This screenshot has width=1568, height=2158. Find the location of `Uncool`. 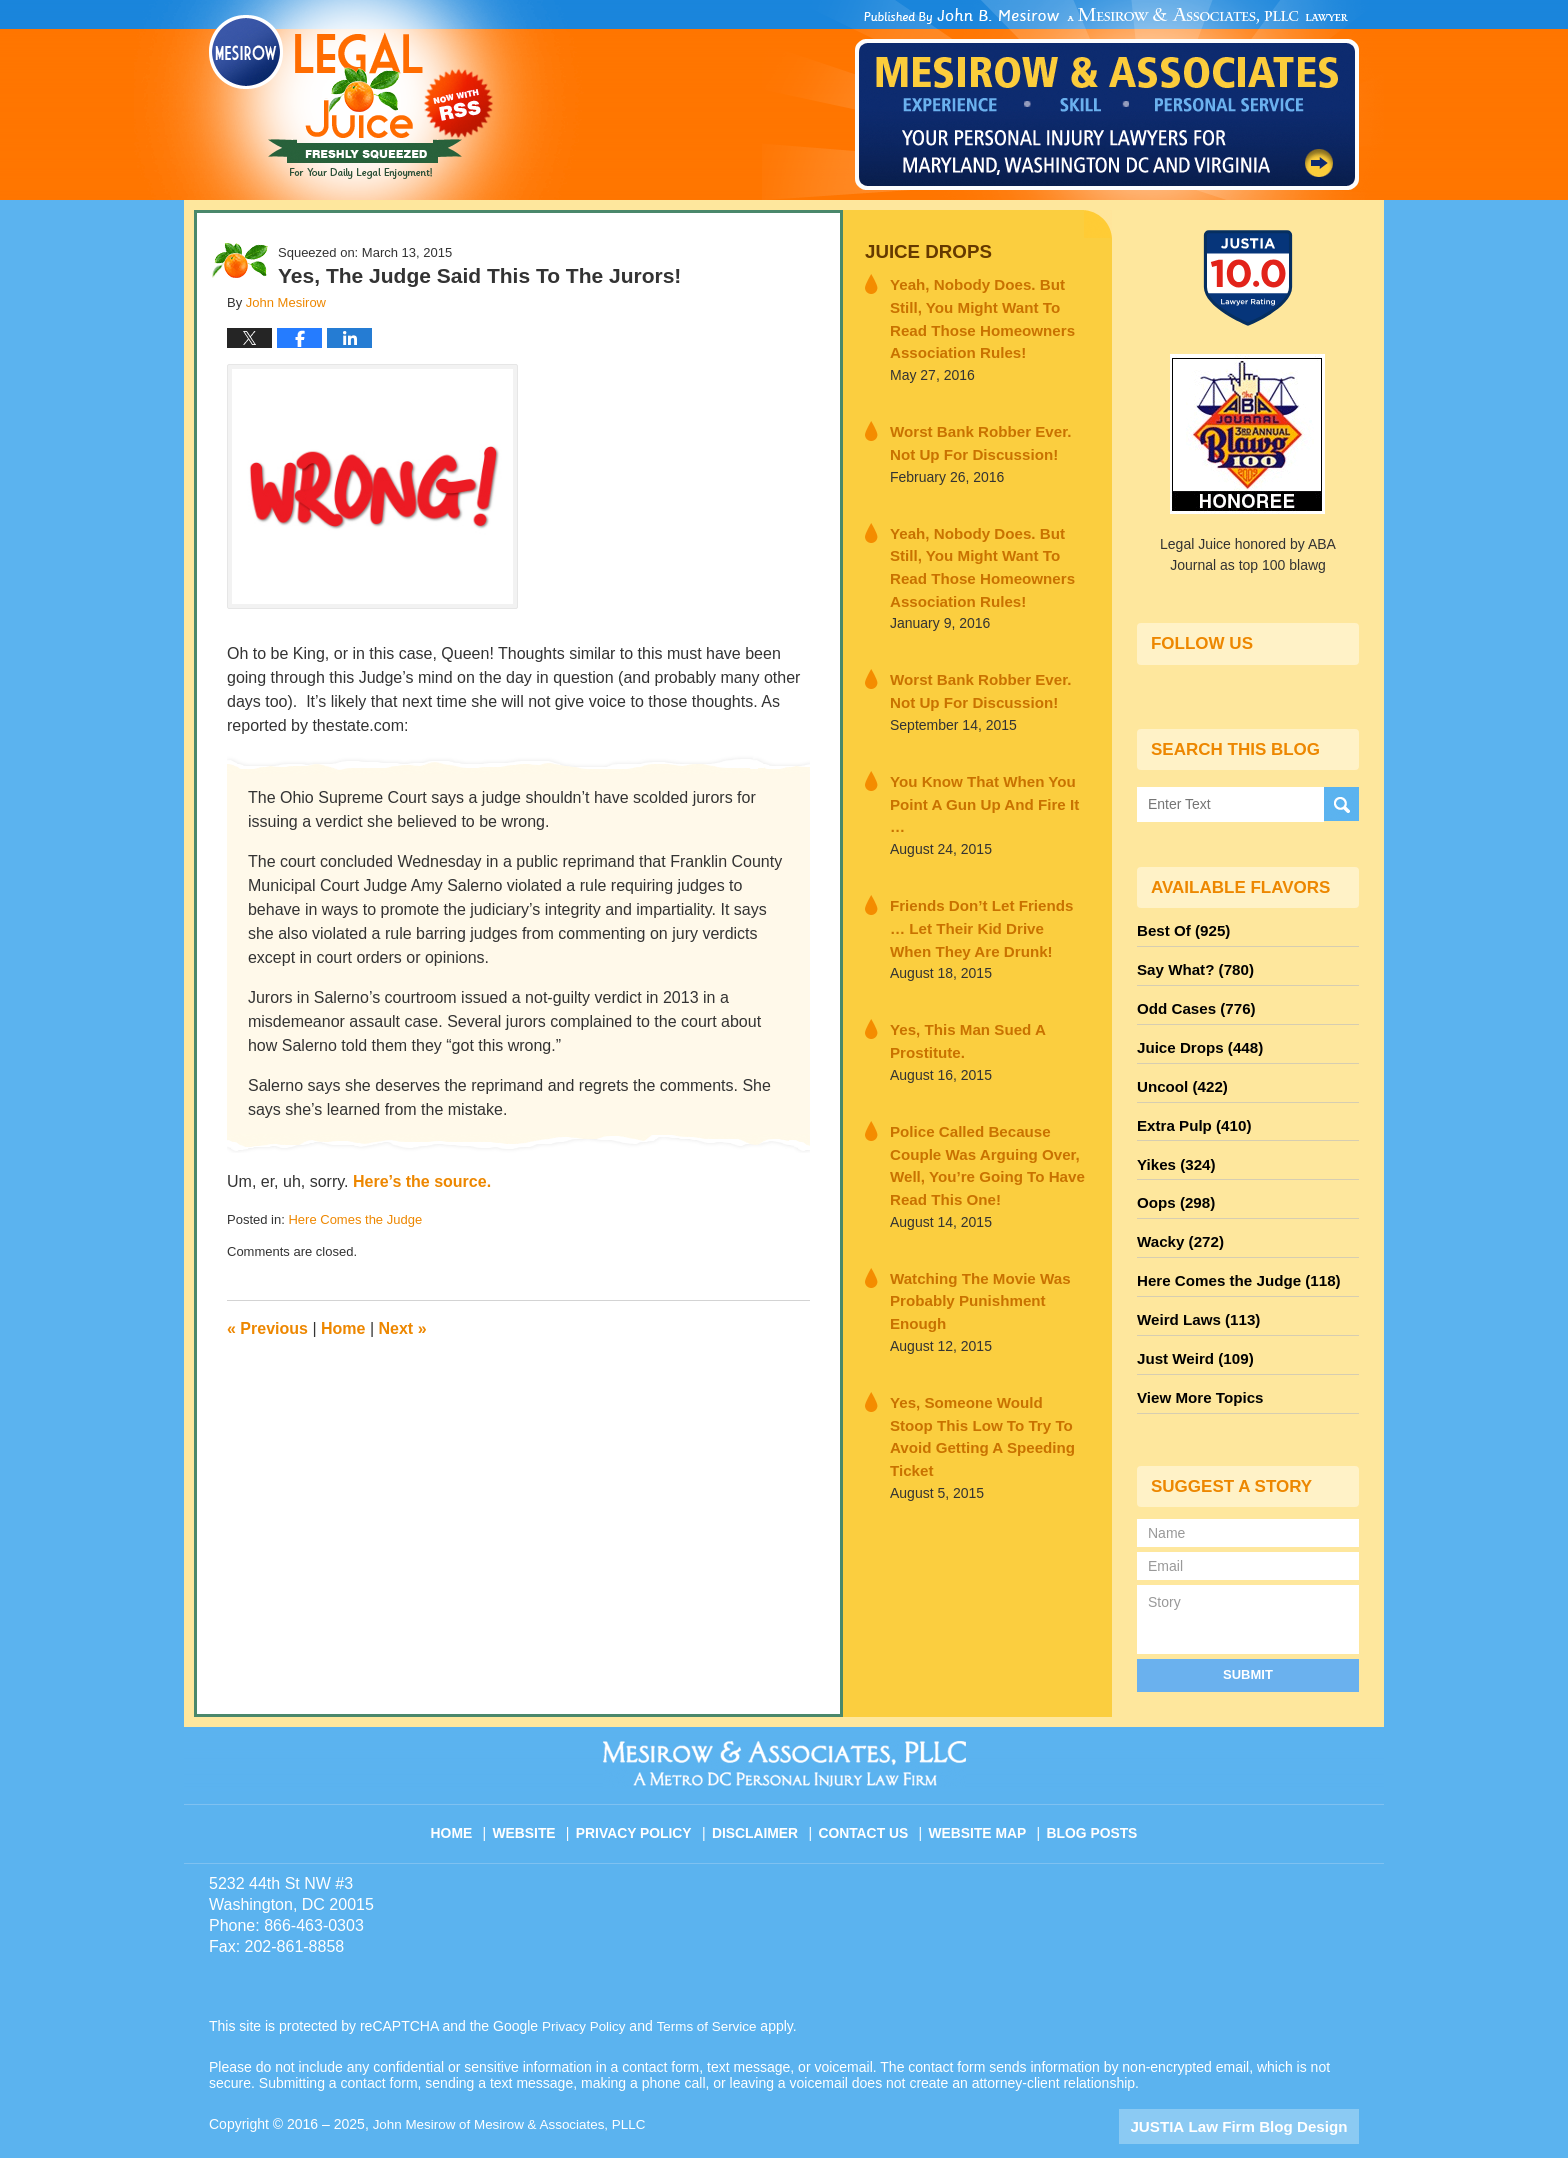

Uncool is located at coordinates (1179, 1073).